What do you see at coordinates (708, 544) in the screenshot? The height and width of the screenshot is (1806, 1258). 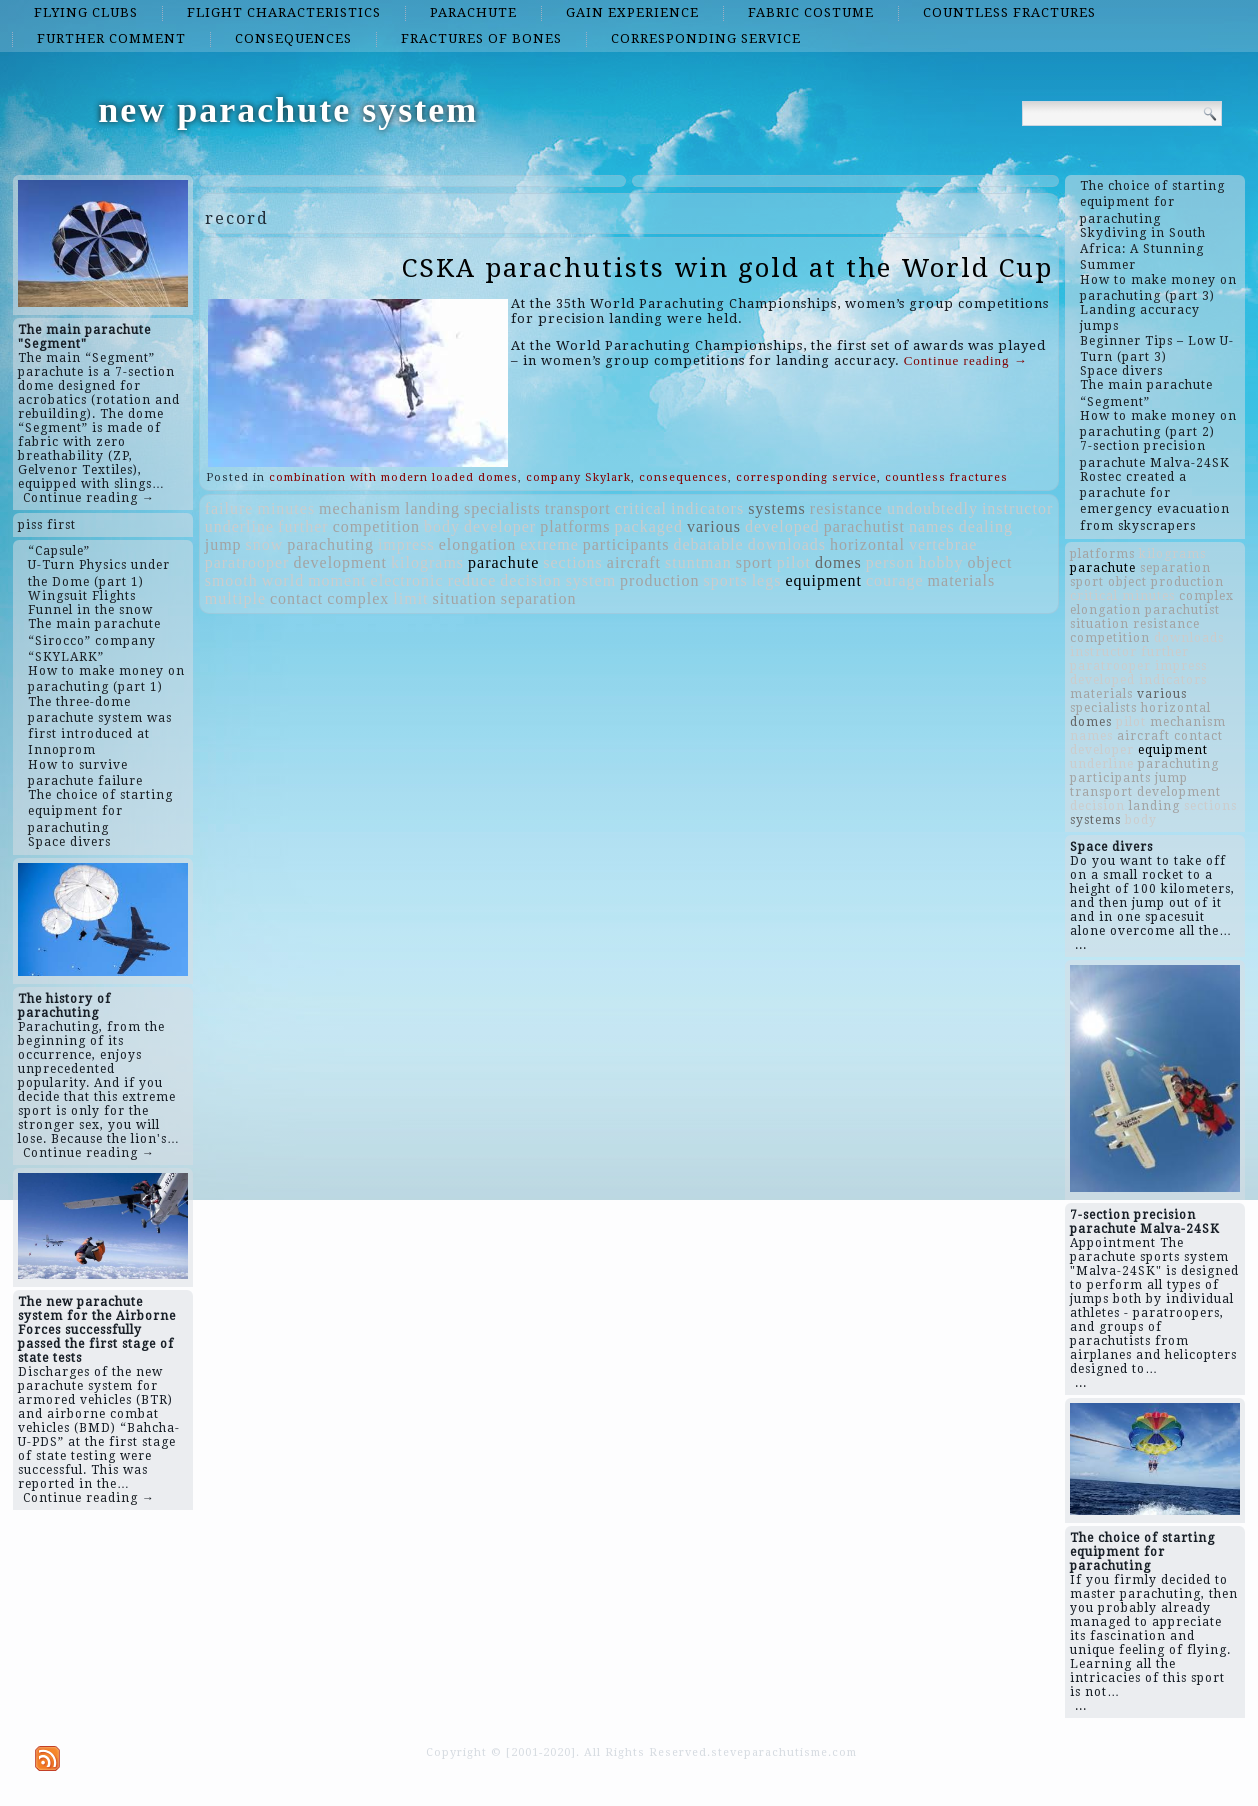 I see `debatable` at bounding box center [708, 544].